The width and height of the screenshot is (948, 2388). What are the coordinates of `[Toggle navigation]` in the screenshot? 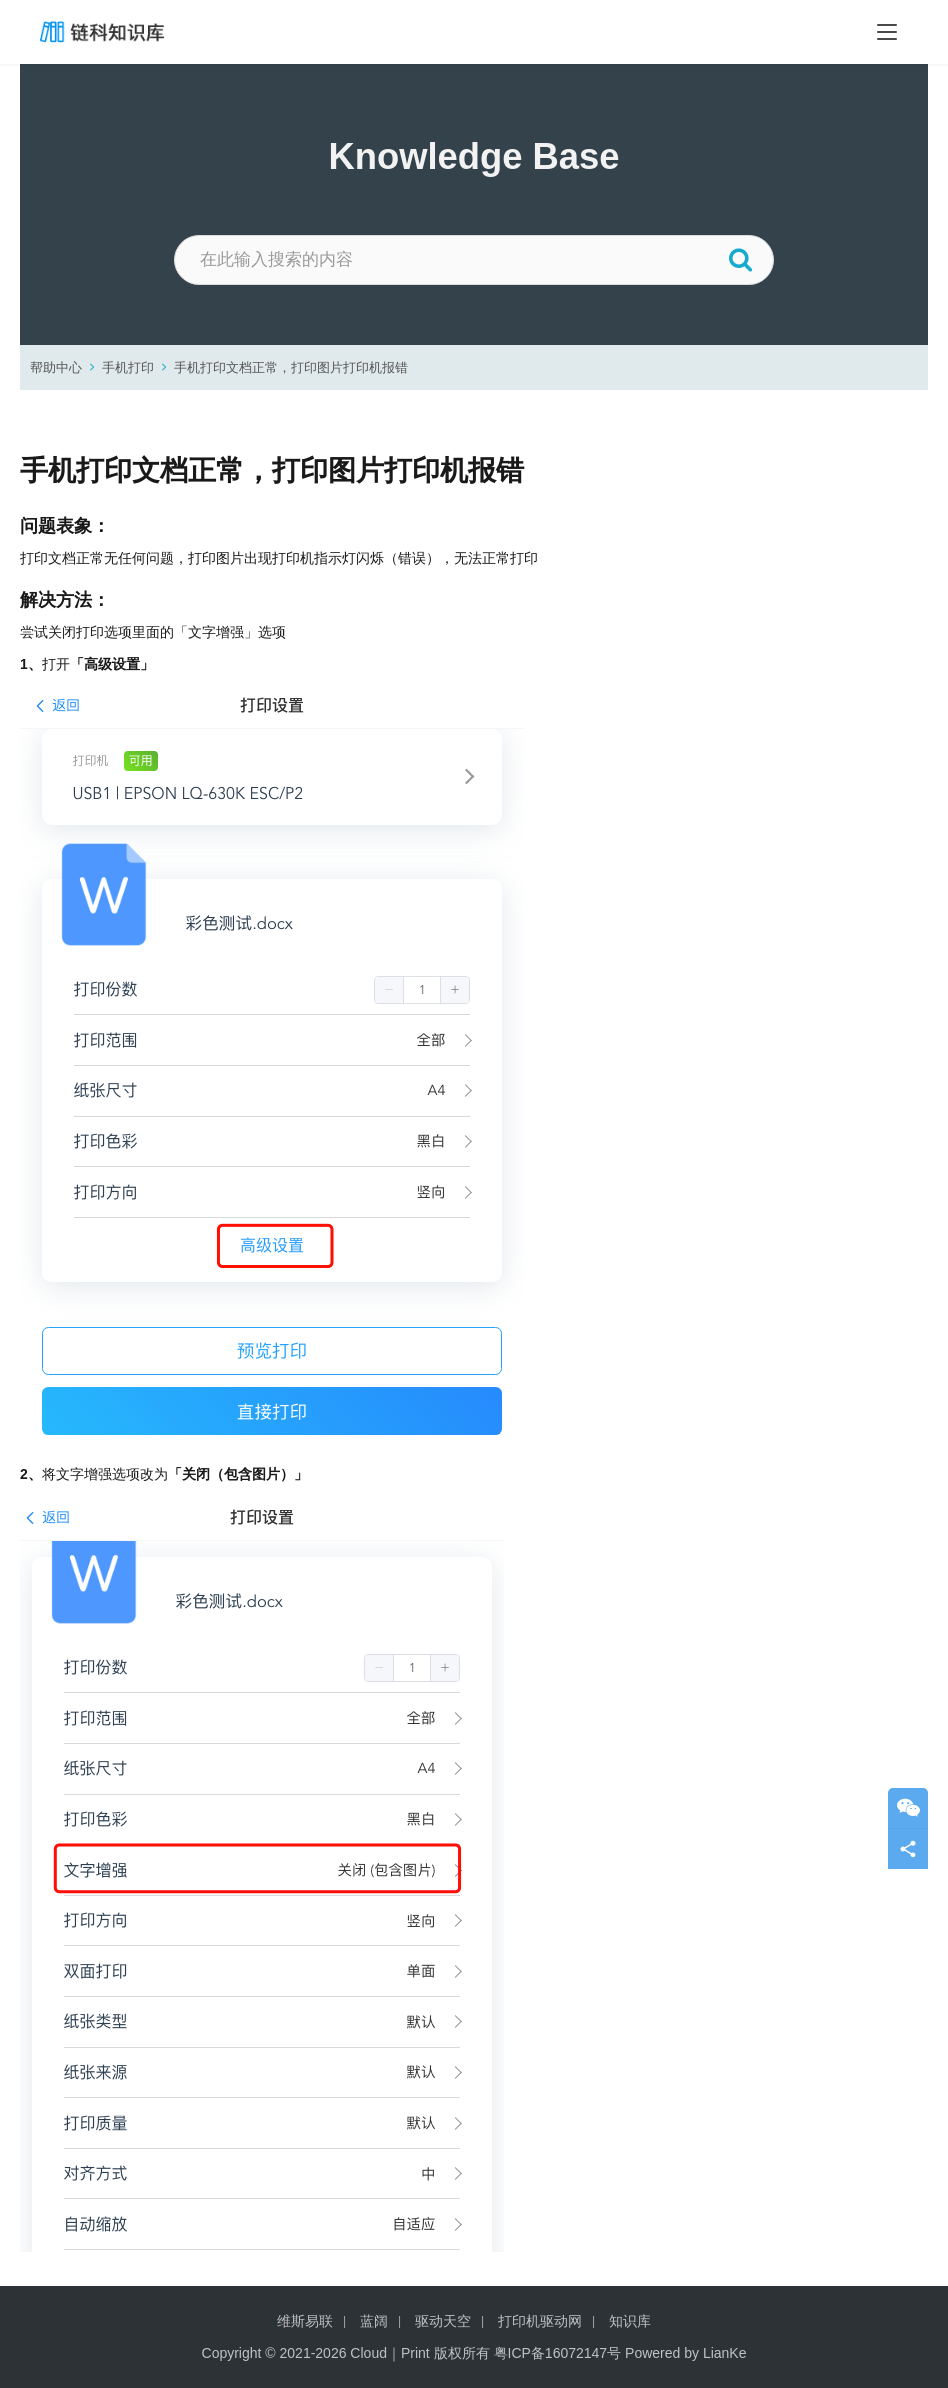 It's located at (887, 32).